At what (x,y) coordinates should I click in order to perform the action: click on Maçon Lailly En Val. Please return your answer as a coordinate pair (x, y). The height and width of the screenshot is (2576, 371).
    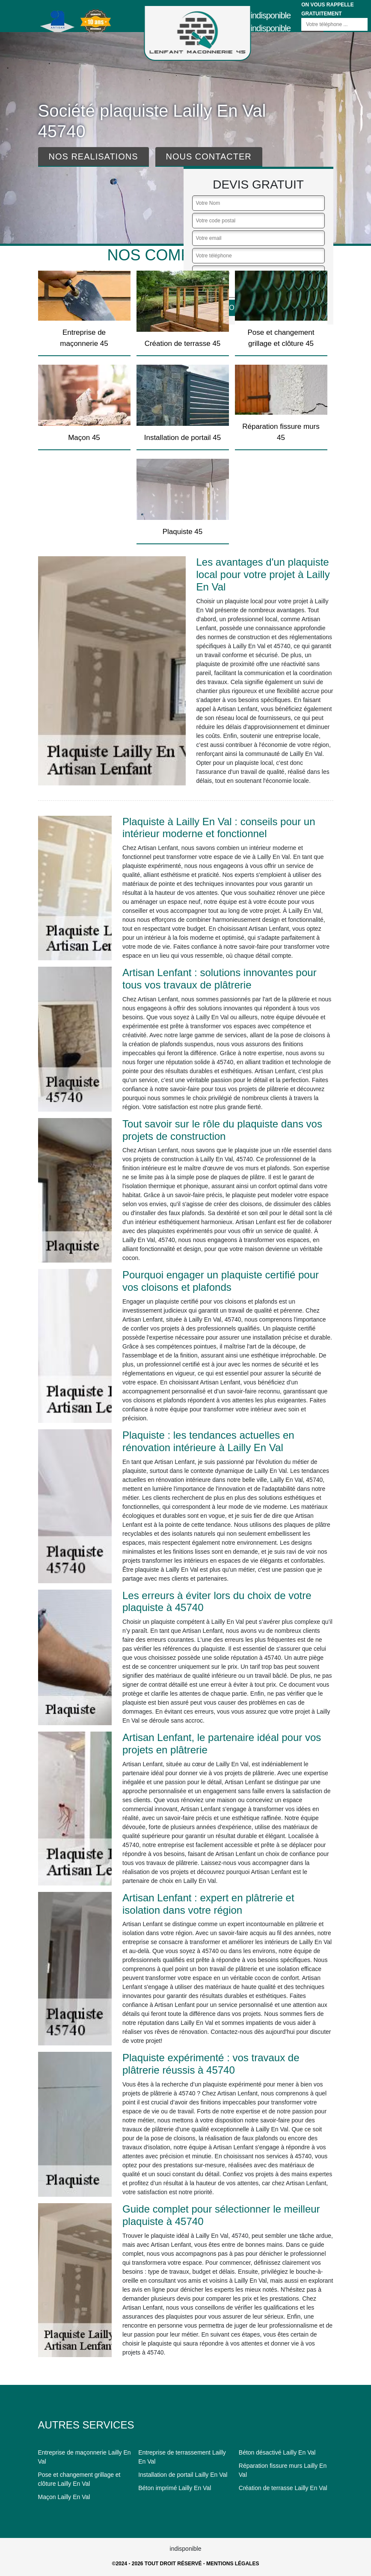
    Looking at the image, I should click on (64, 2496).